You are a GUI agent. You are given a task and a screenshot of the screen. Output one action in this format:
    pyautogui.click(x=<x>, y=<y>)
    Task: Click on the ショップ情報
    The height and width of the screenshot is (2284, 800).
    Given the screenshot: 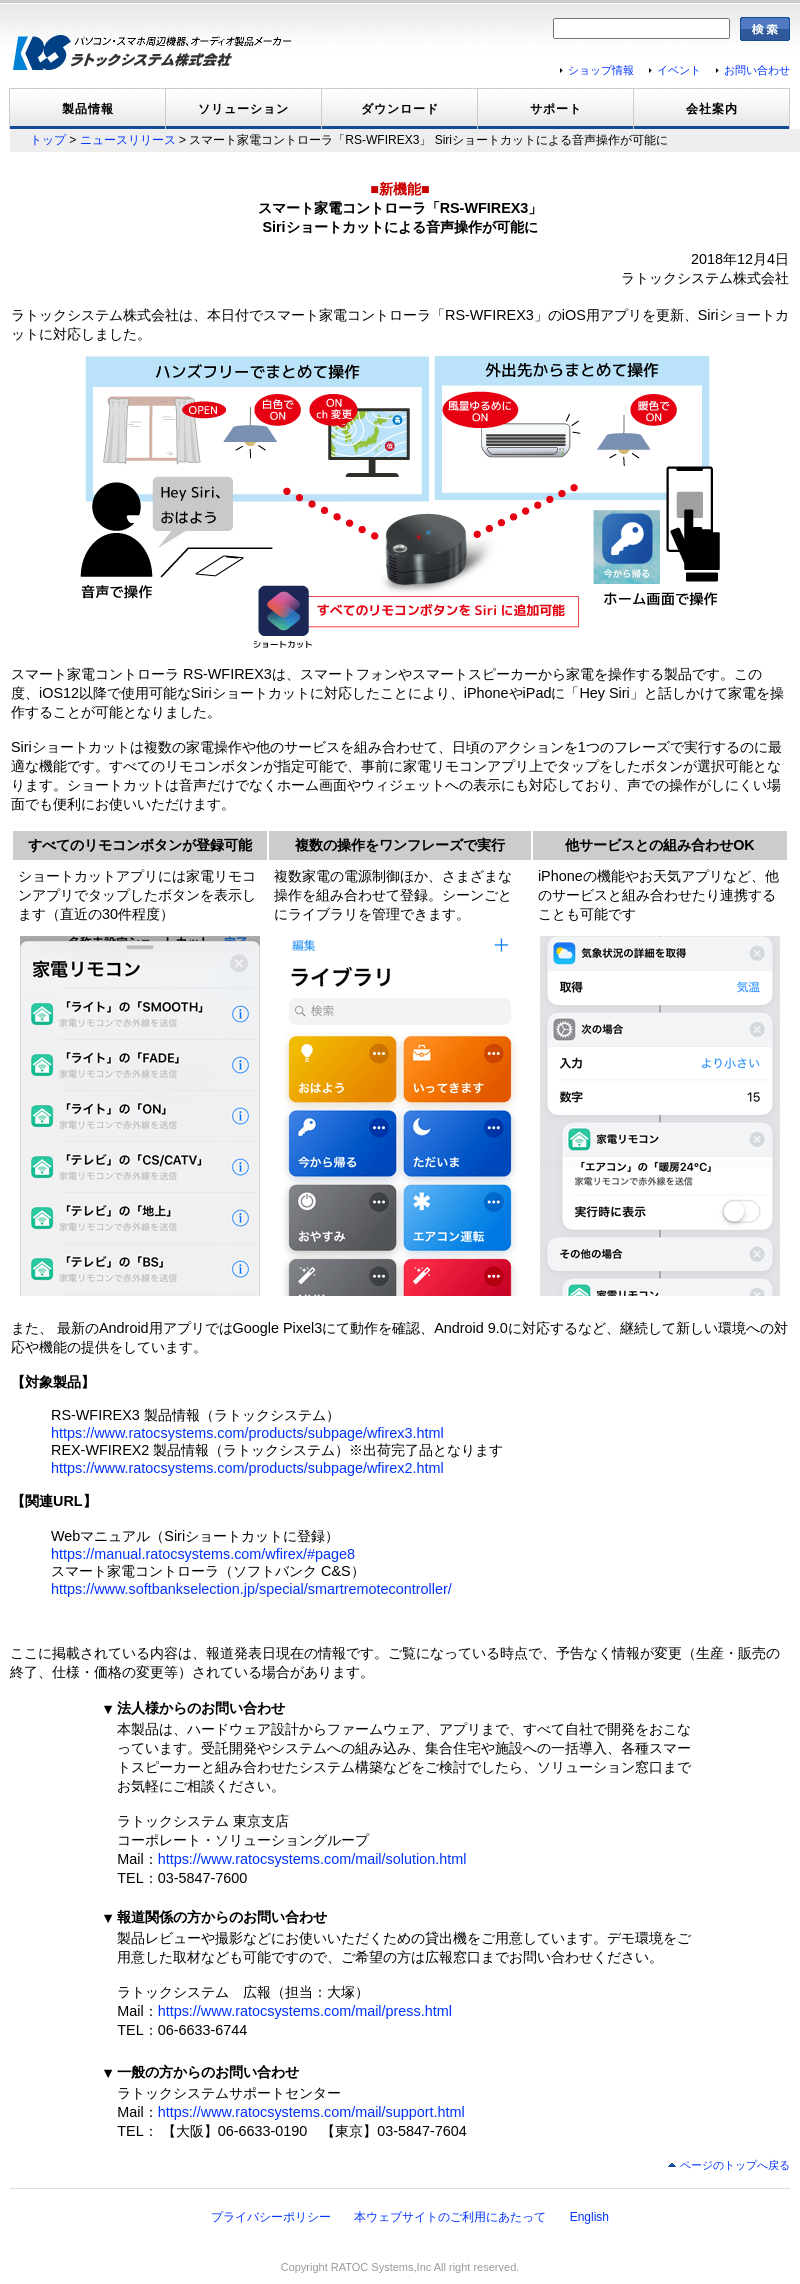 What is the action you would take?
    pyautogui.click(x=601, y=70)
    